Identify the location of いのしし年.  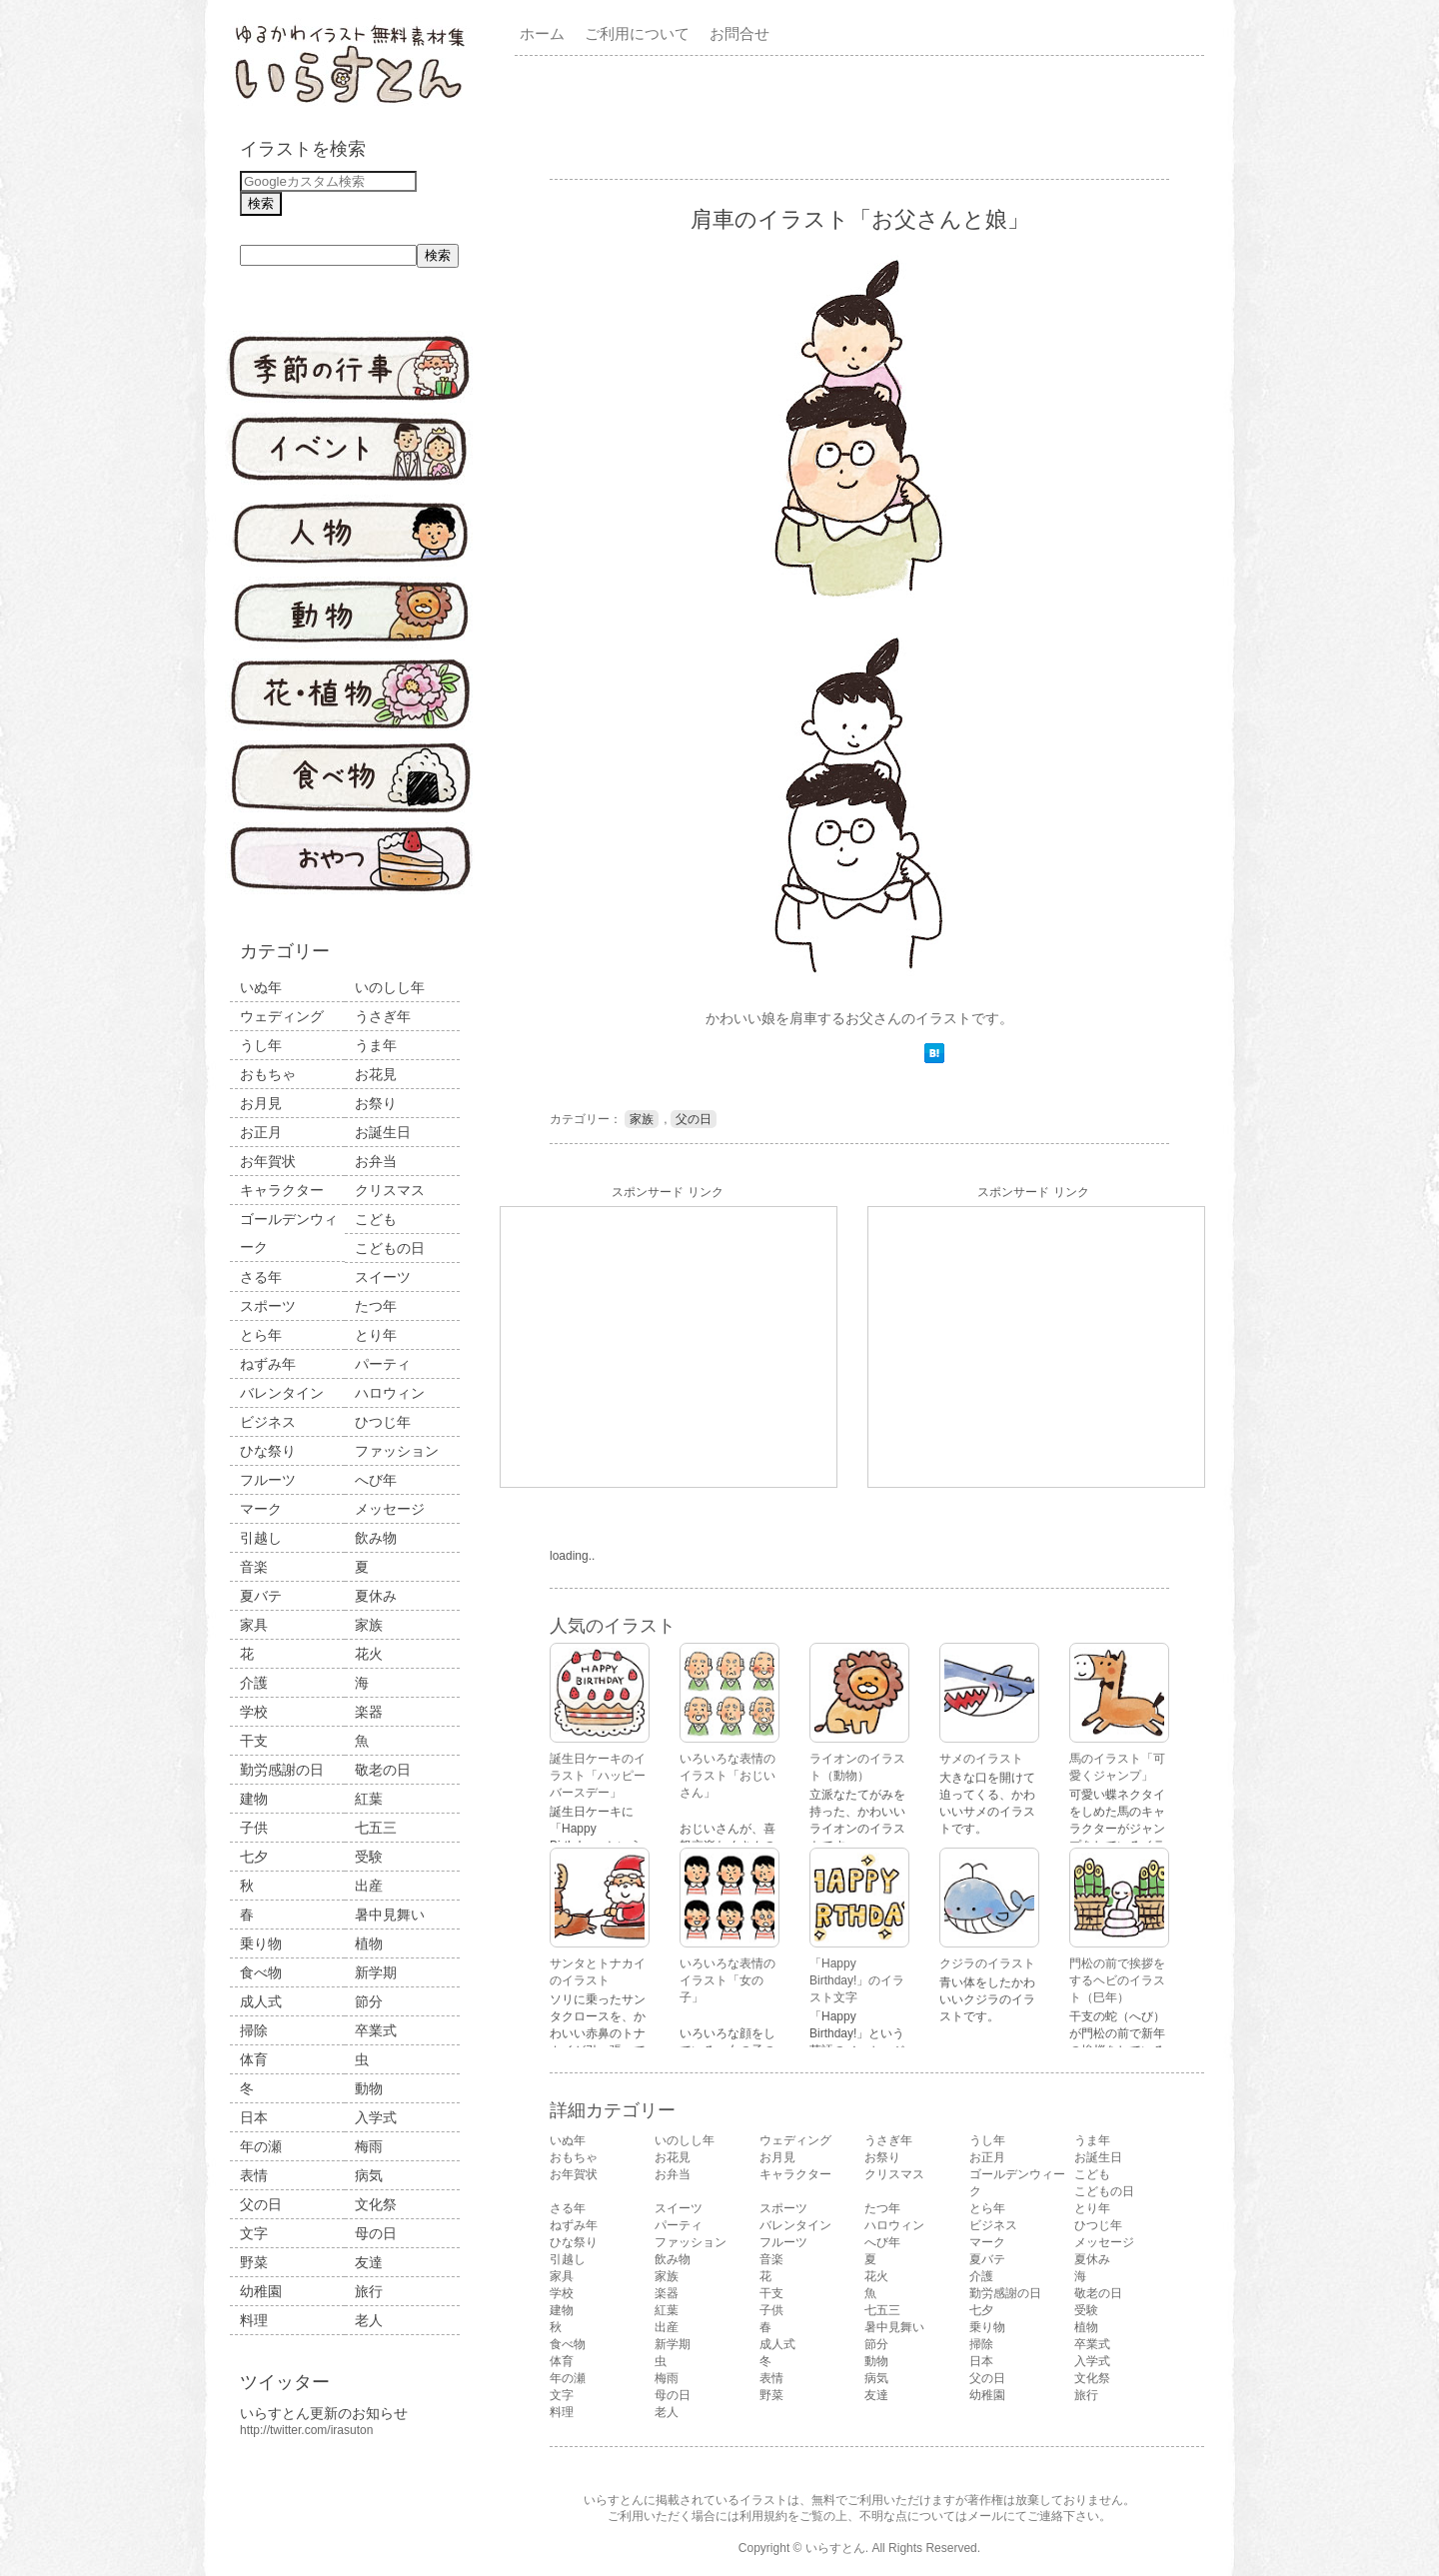
(390, 987).